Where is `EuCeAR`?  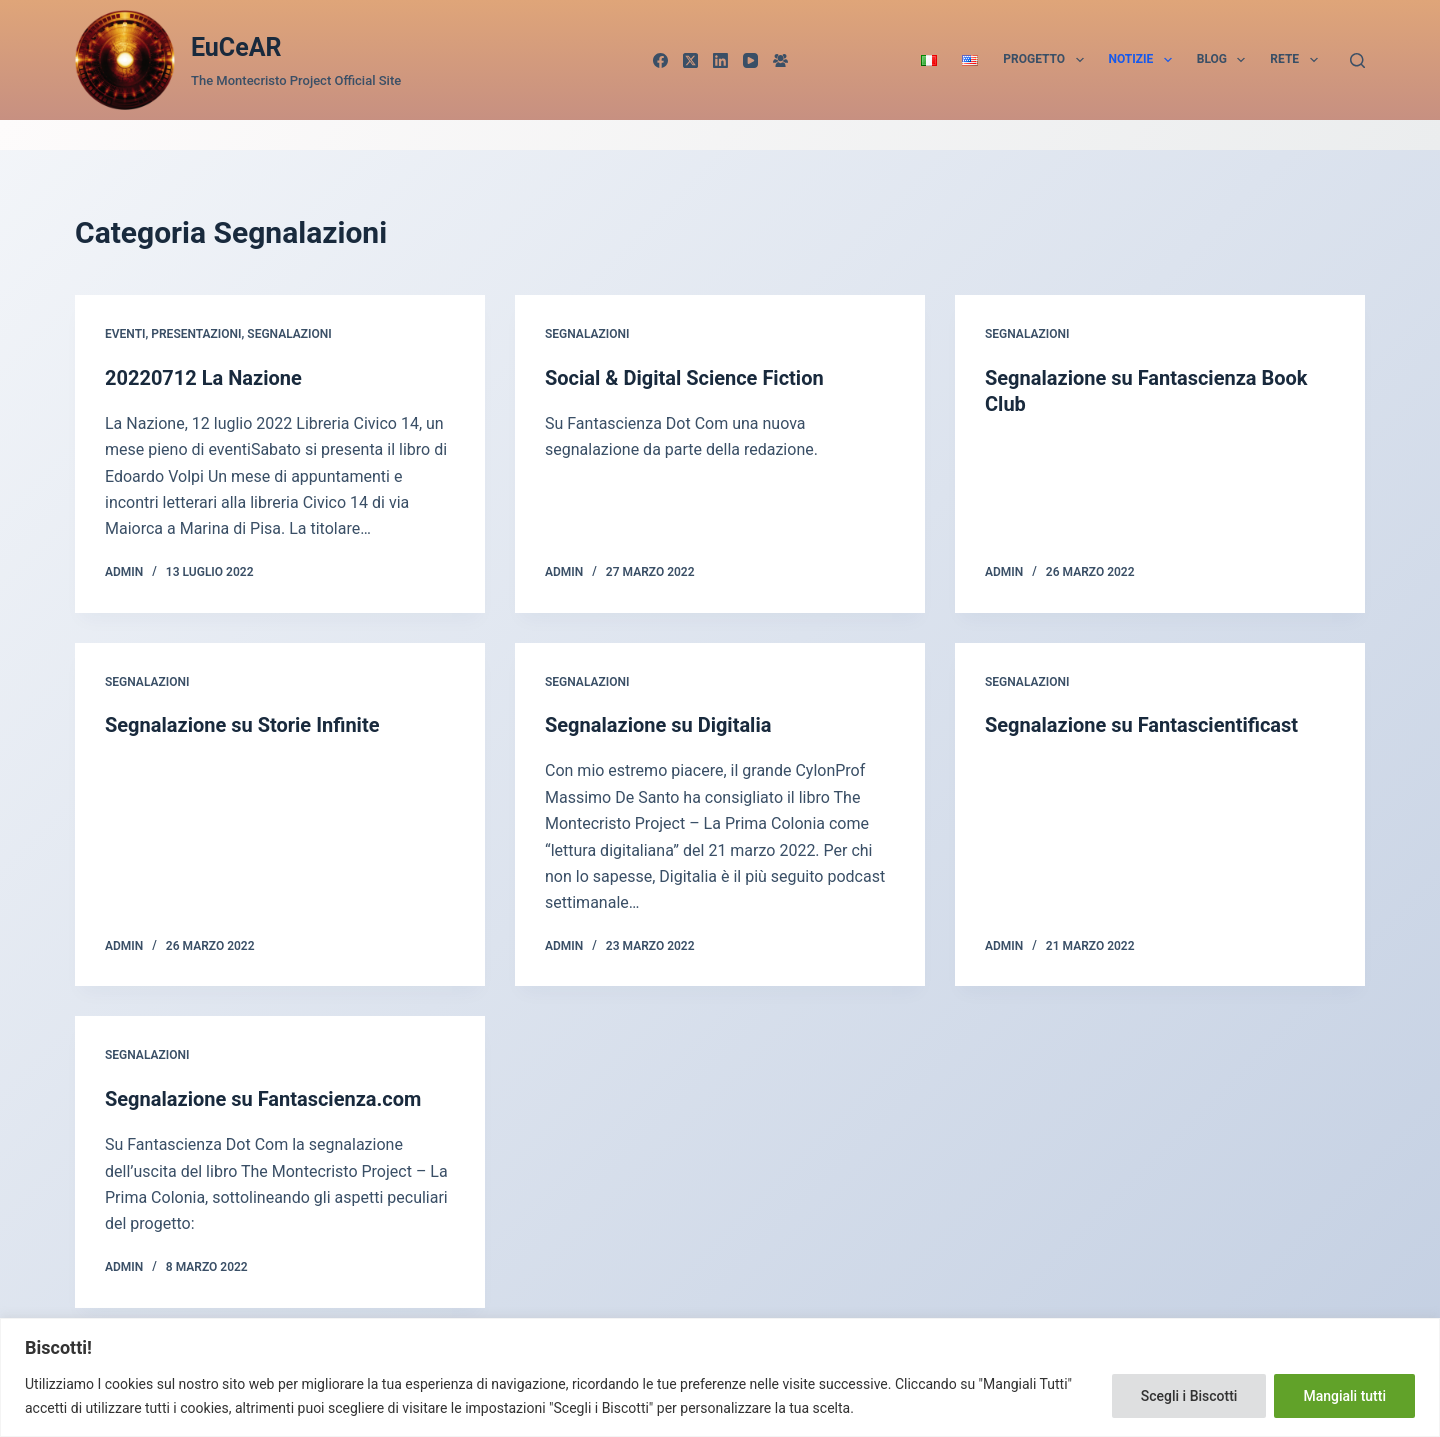
EuCeAR is located at coordinates (236, 47).